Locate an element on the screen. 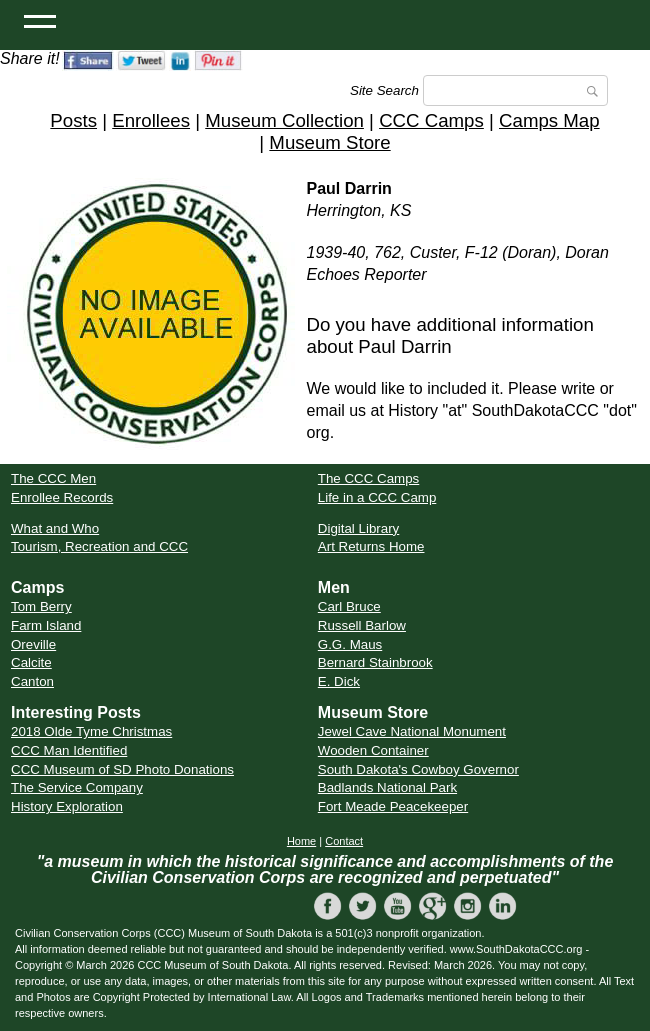 This screenshot has width=650, height=1031. What and Who is located at coordinates (55, 528).